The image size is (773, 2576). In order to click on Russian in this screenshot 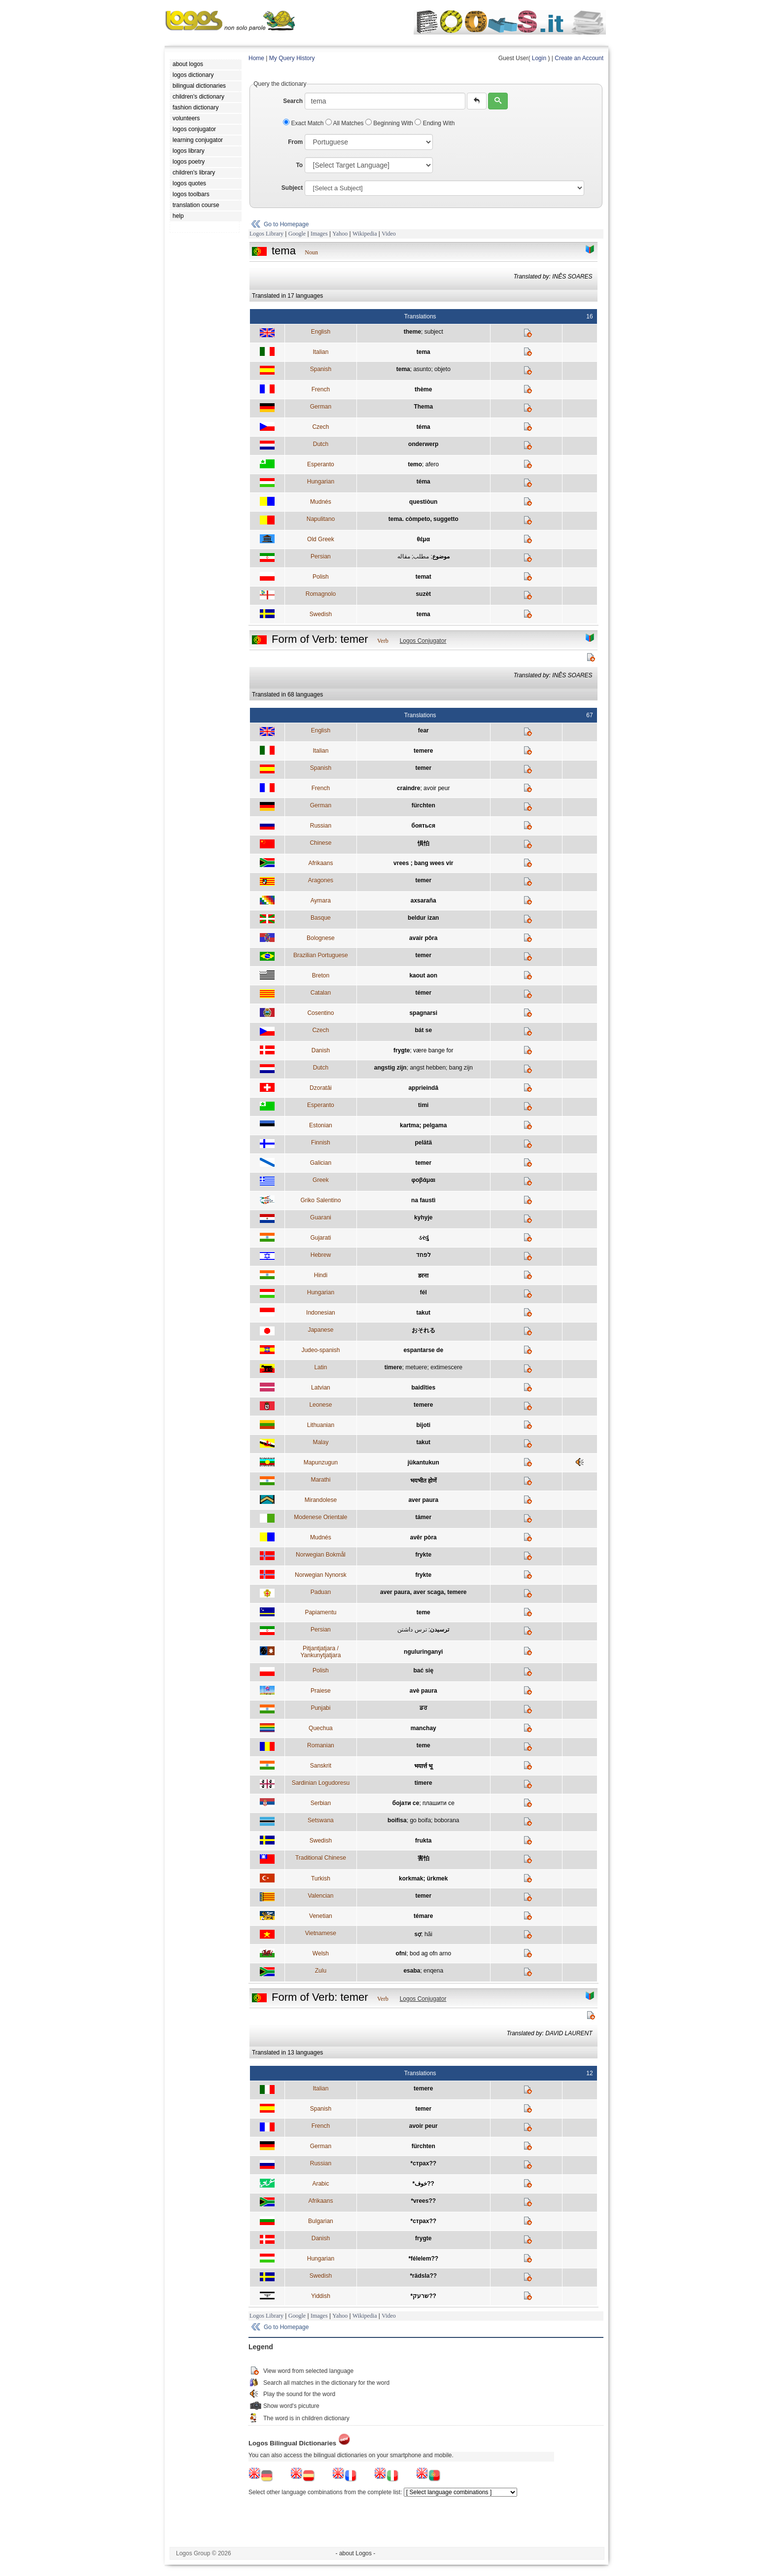, I will do `click(320, 825)`.